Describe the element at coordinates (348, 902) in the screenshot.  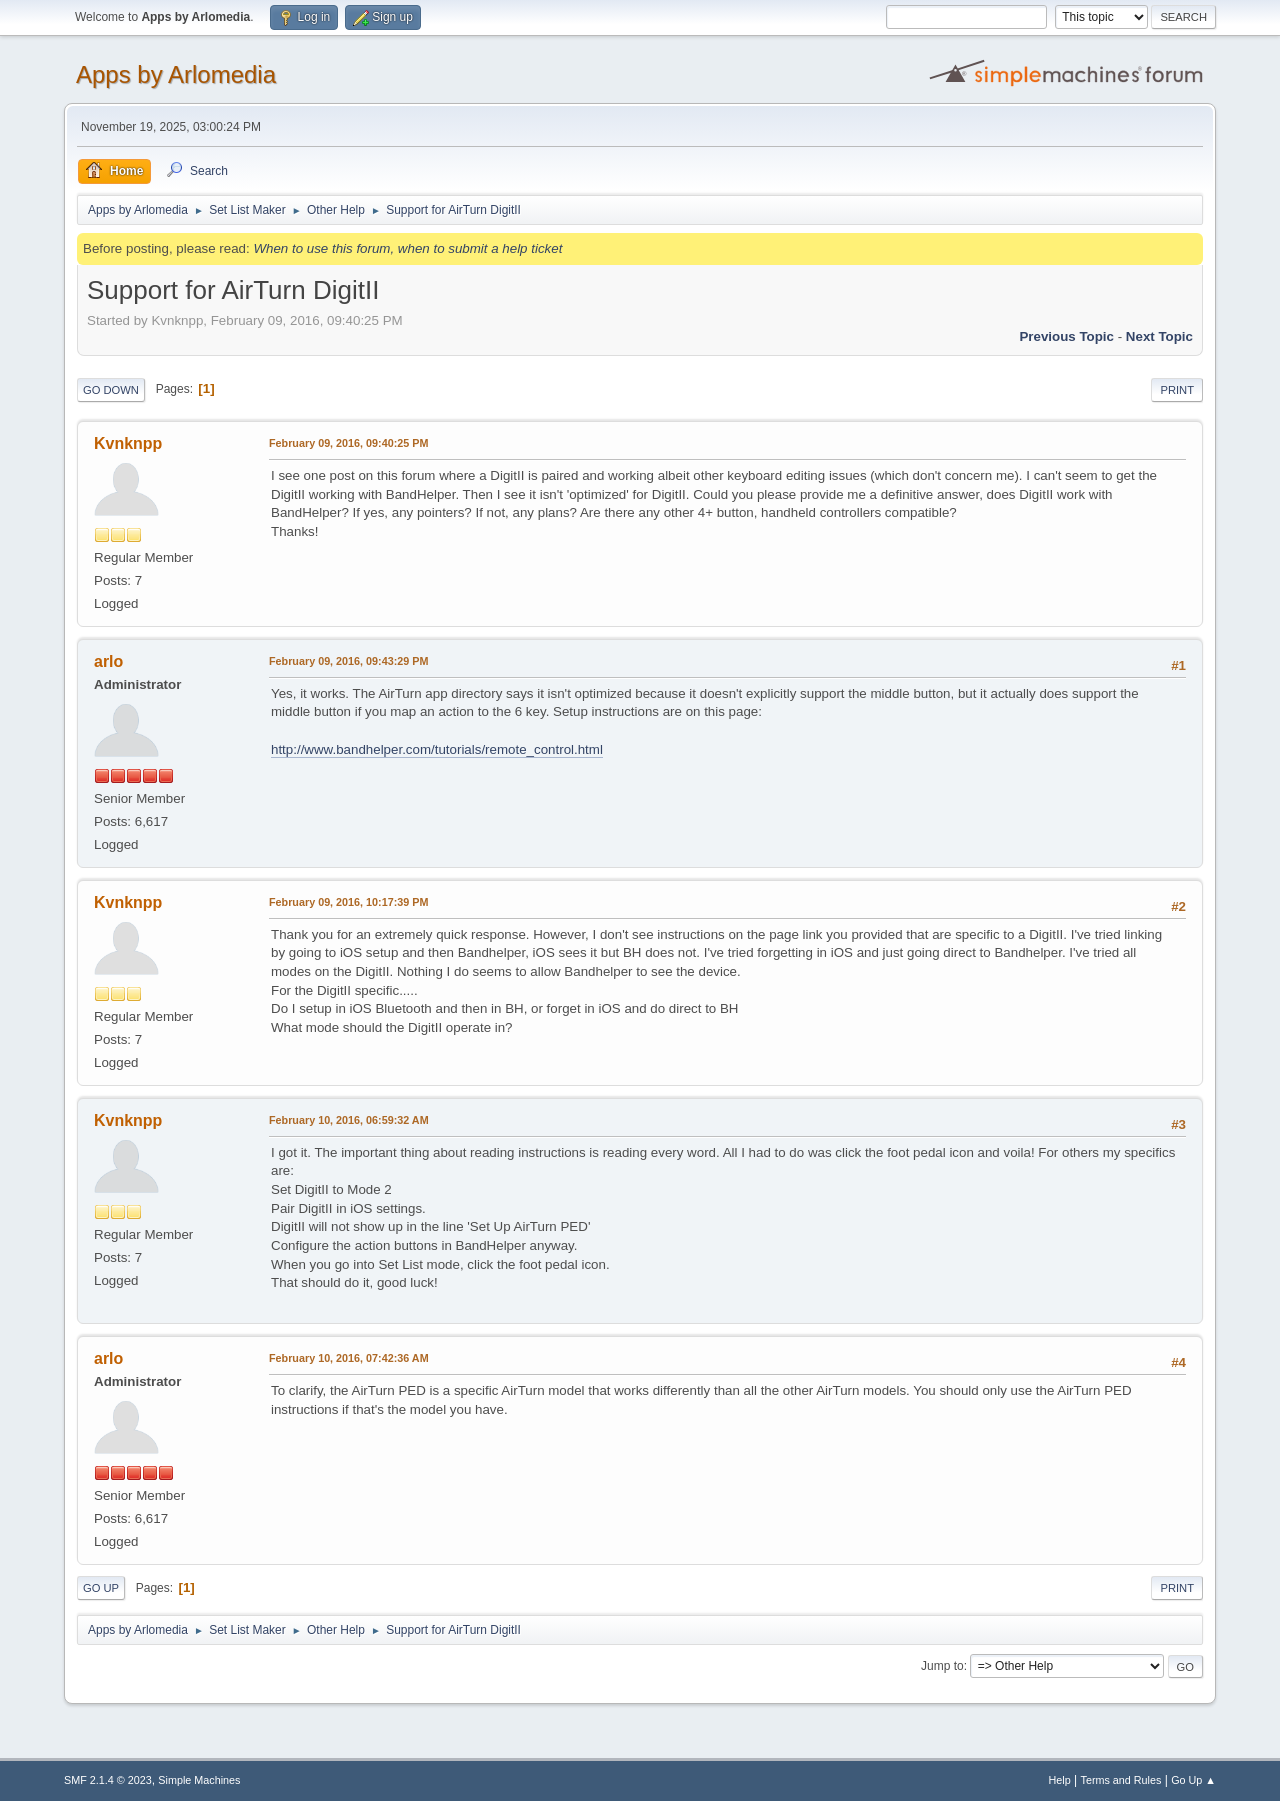
I see `February 09, 2016, 10:17:39 PM` at that location.